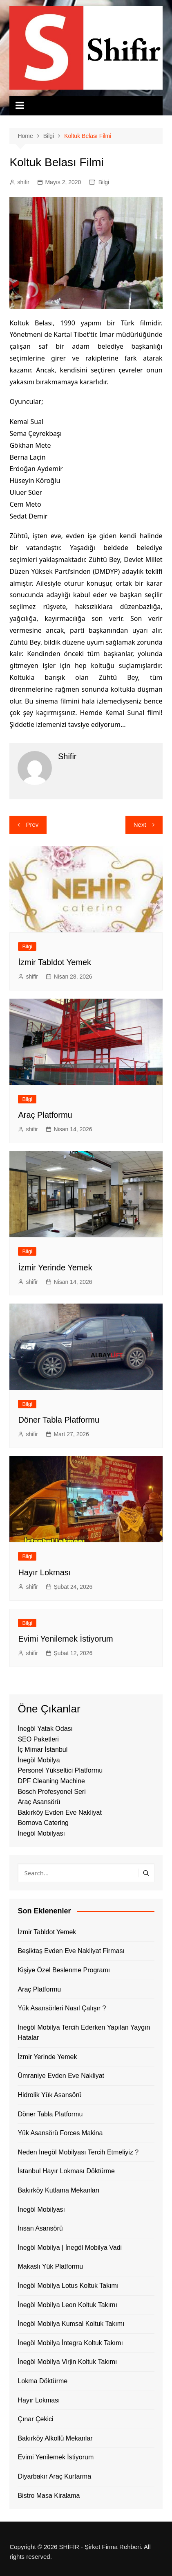 The image size is (172, 2576). What do you see at coordinates (49, 2094) in the screenshot?
I see `Hidrolik Yük Asansörü` at bounding box center [49, 2094].